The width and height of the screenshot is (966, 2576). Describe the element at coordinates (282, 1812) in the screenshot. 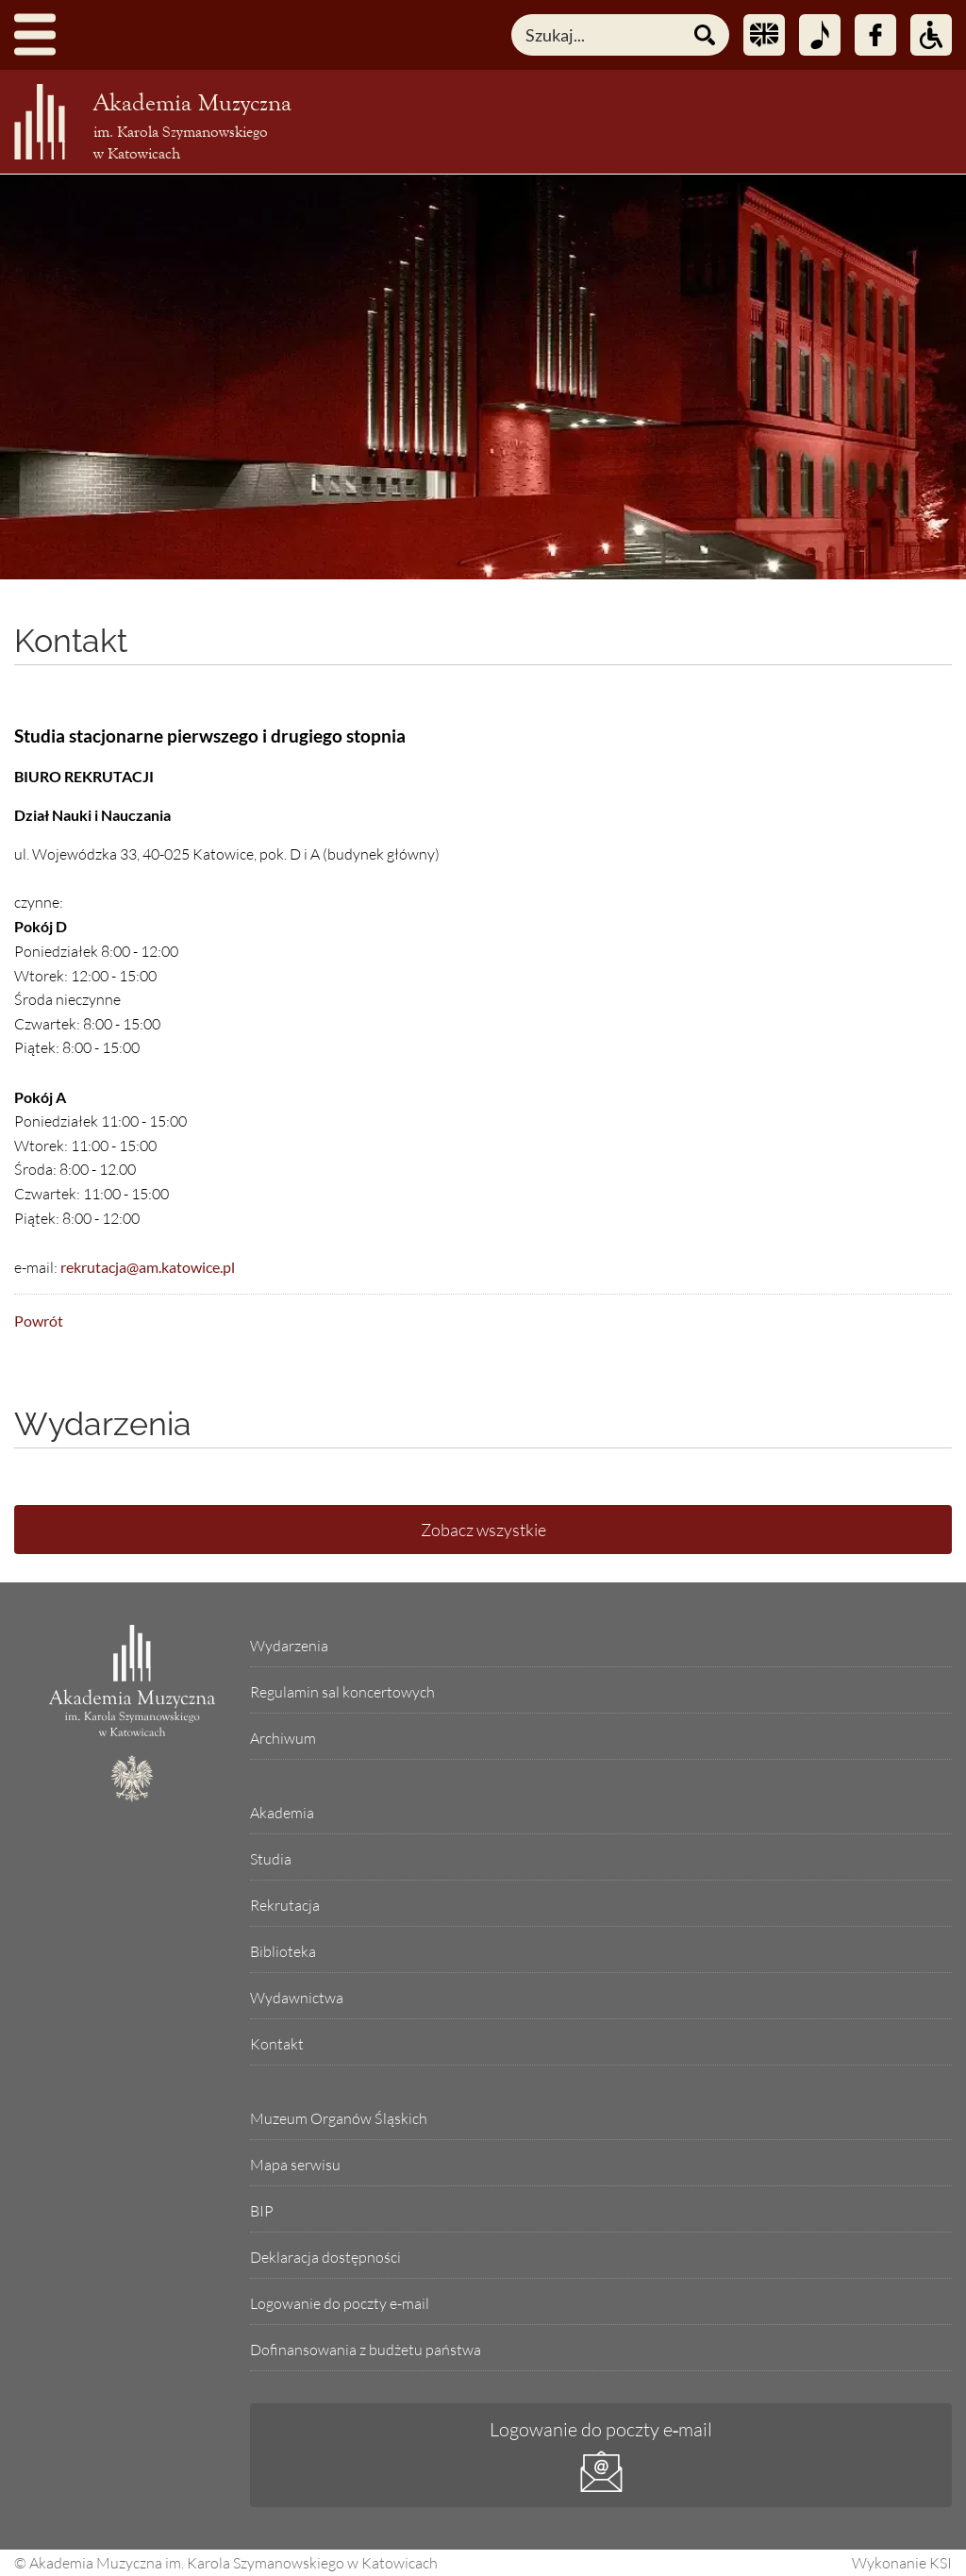

I see `Akademia` at that location.